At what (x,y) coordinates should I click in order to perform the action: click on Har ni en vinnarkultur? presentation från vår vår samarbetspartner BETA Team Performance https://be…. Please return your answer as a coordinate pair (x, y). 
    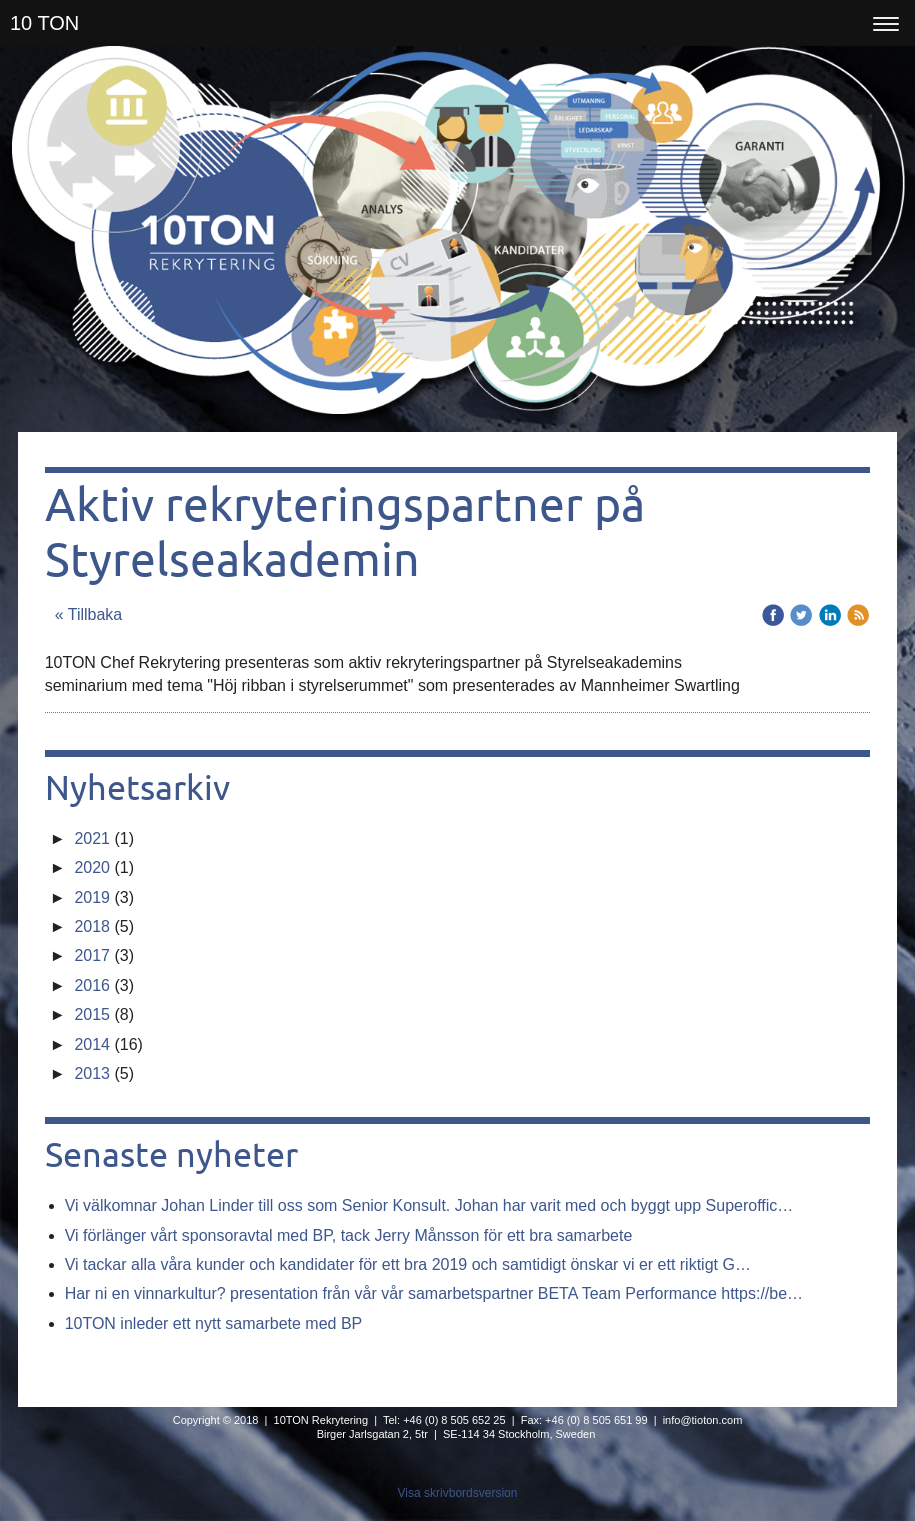
    Looking at the image, I should click on (434, 1293).